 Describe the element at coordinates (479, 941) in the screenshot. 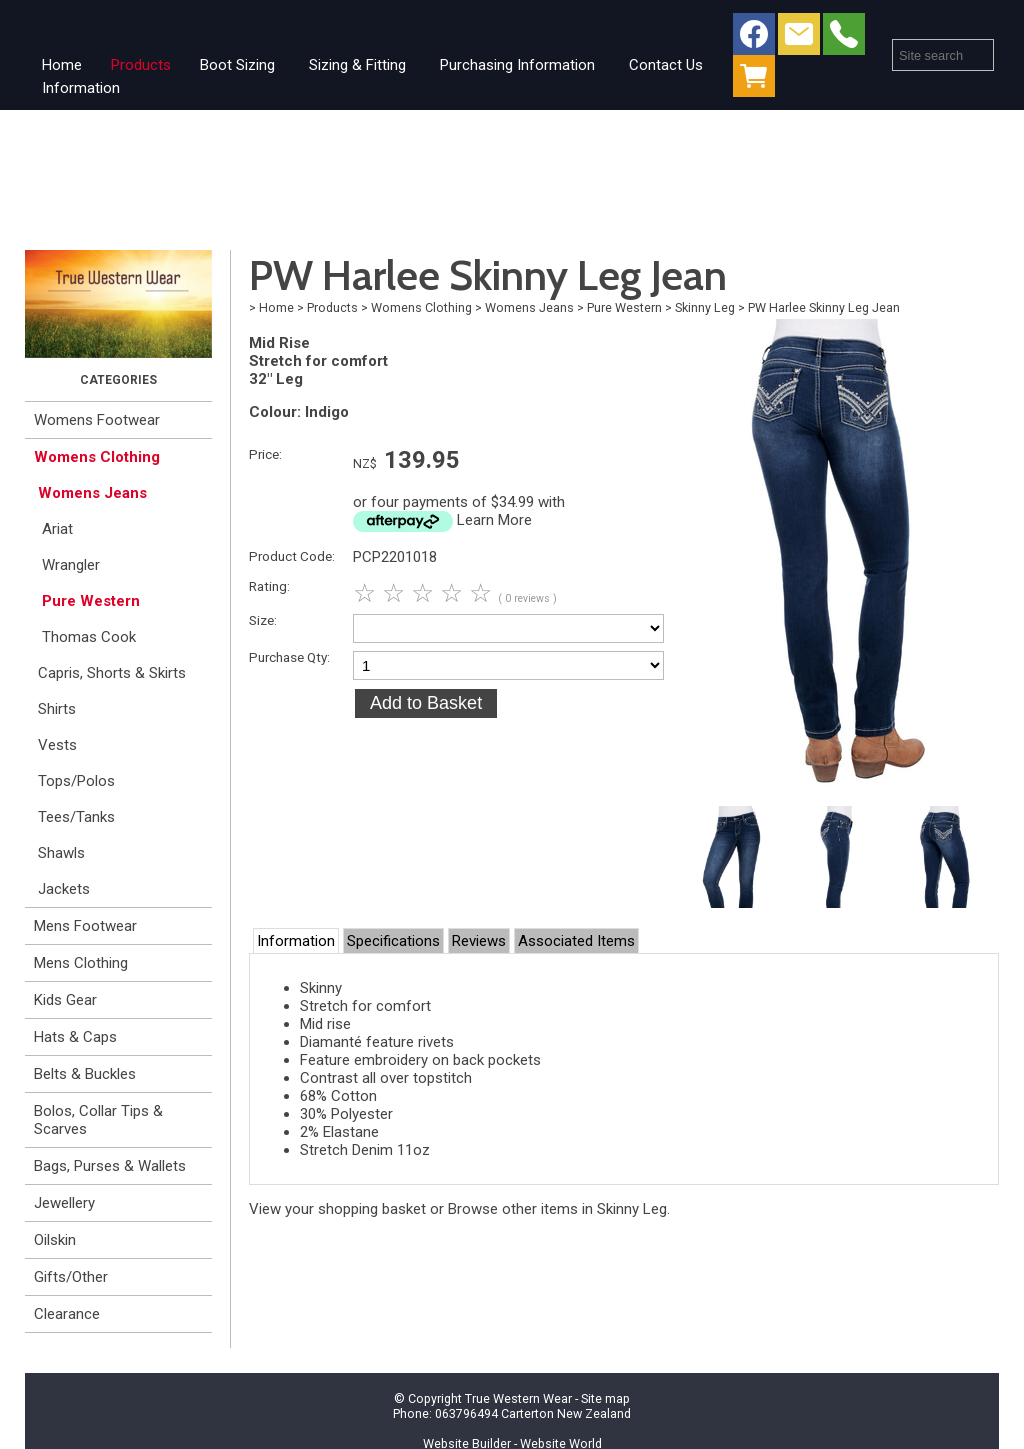

I see `Reviews` at that location.